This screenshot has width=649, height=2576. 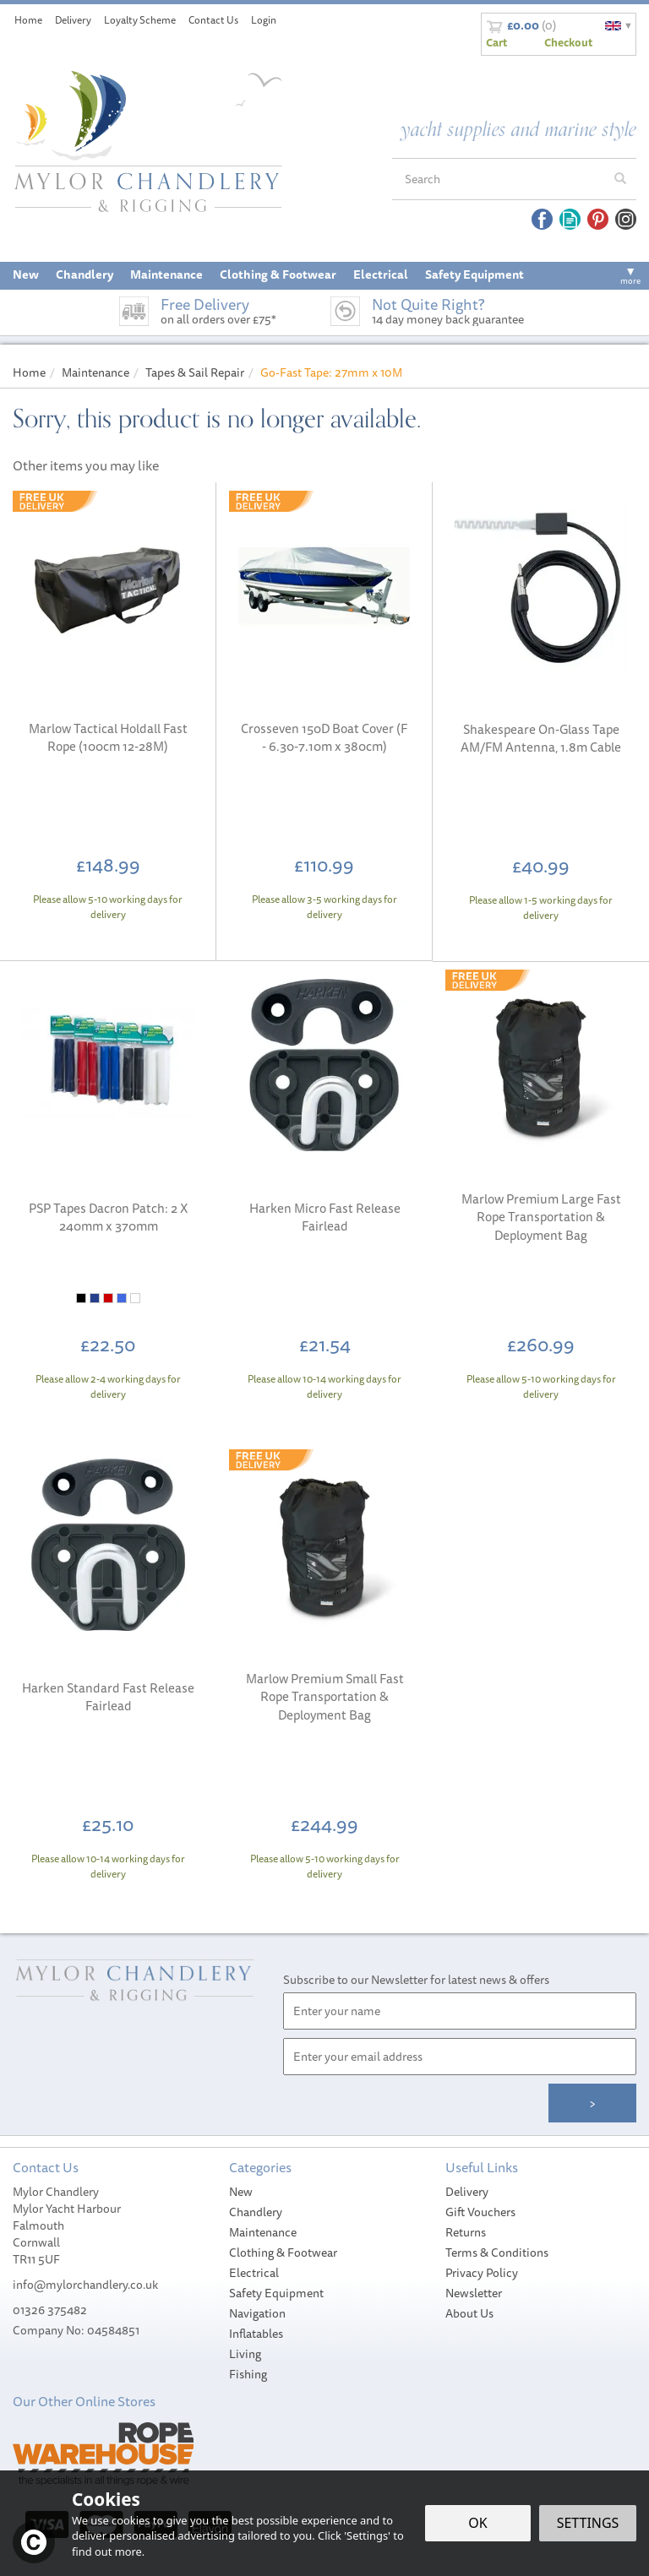 I want to click on Contact Us, so click(x=213, y=20).